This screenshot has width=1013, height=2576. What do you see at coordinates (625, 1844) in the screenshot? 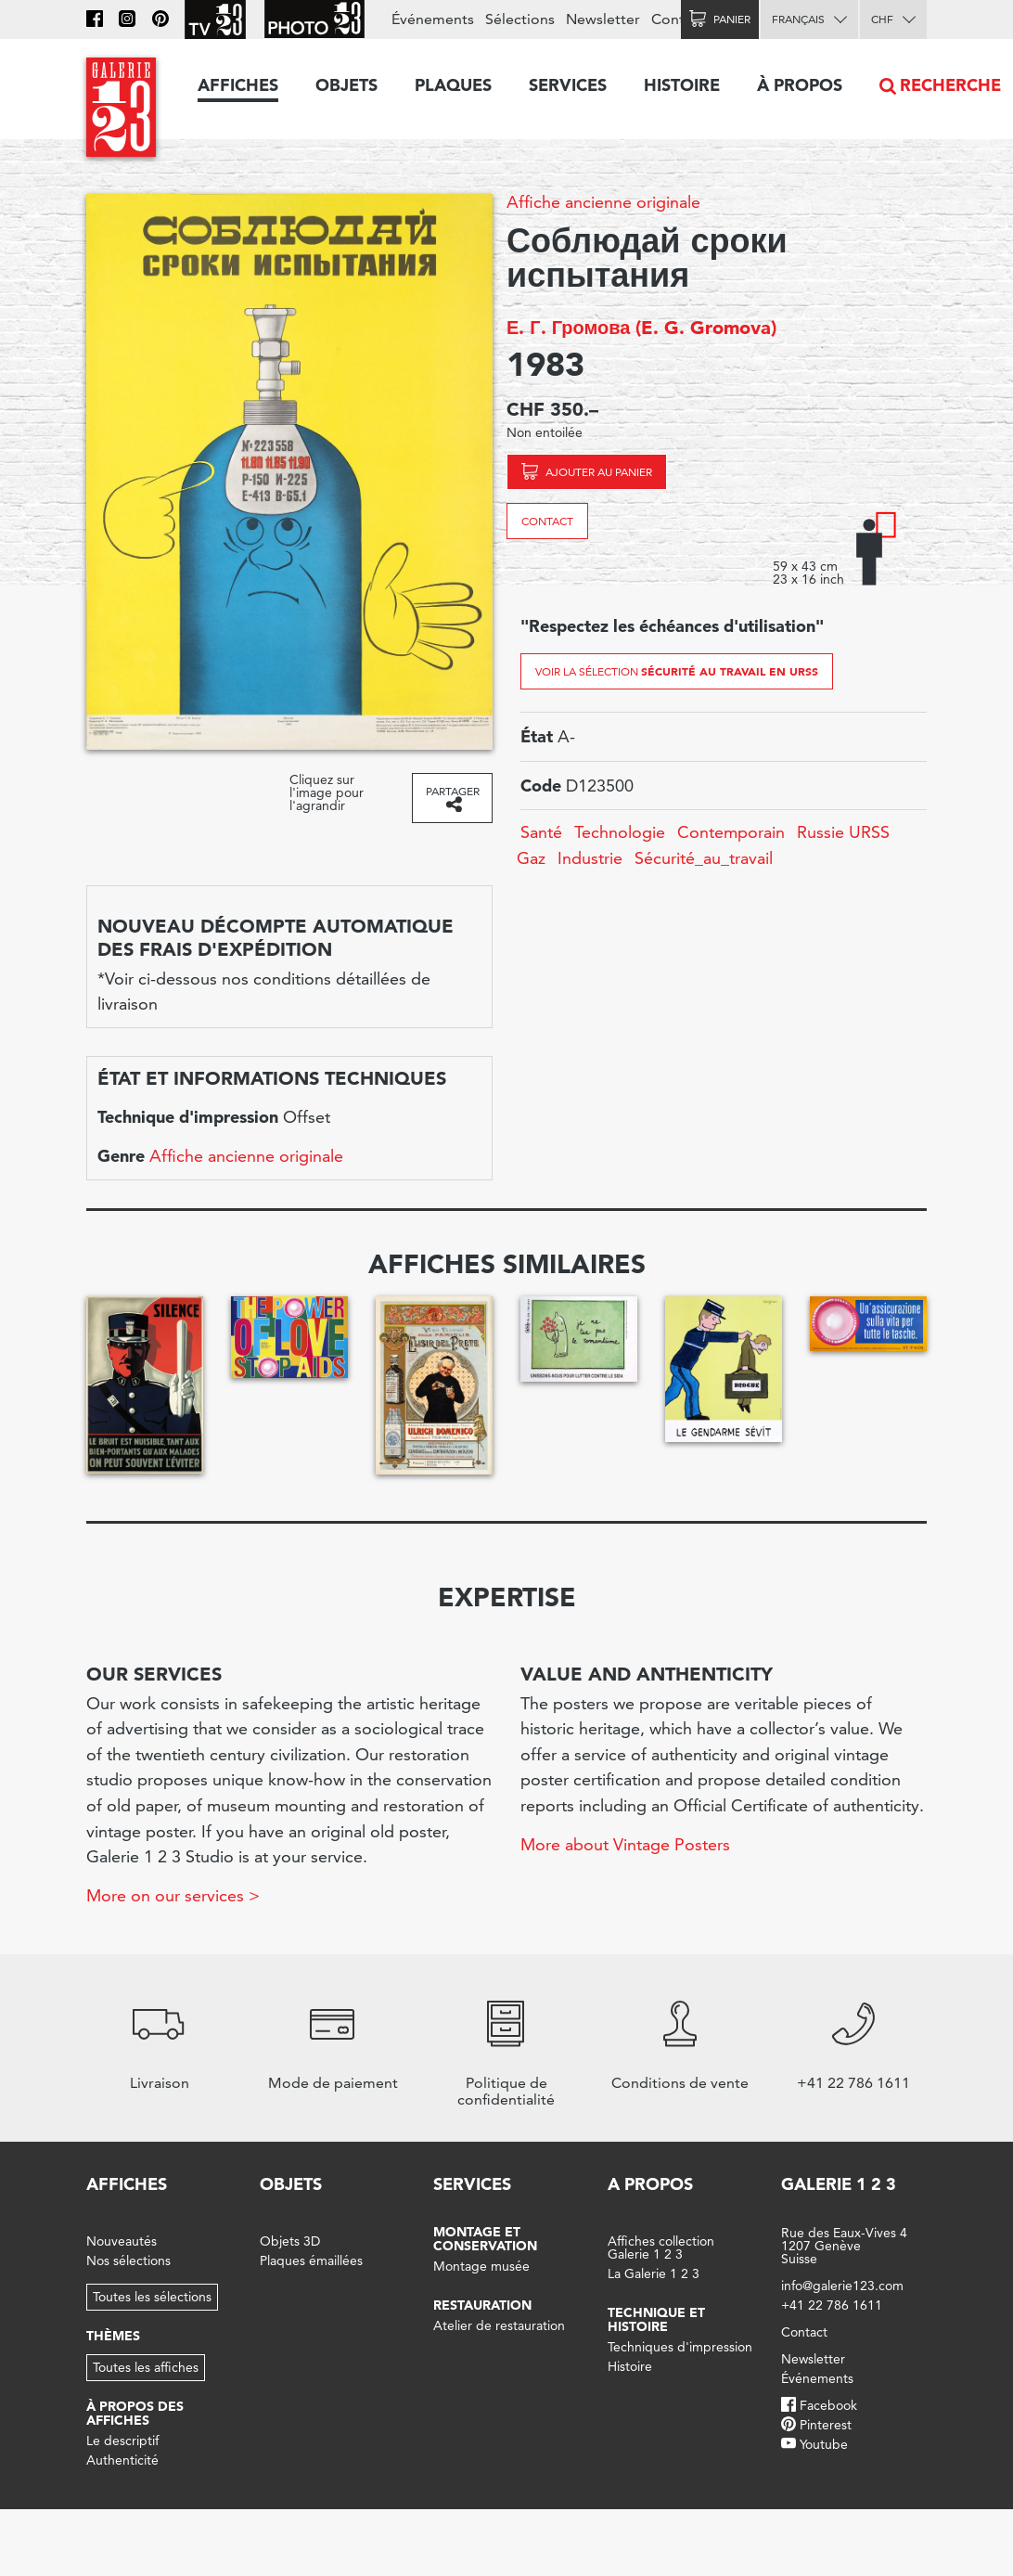
I see `More about Vintage Posters` at bounding box center [625, 1844].